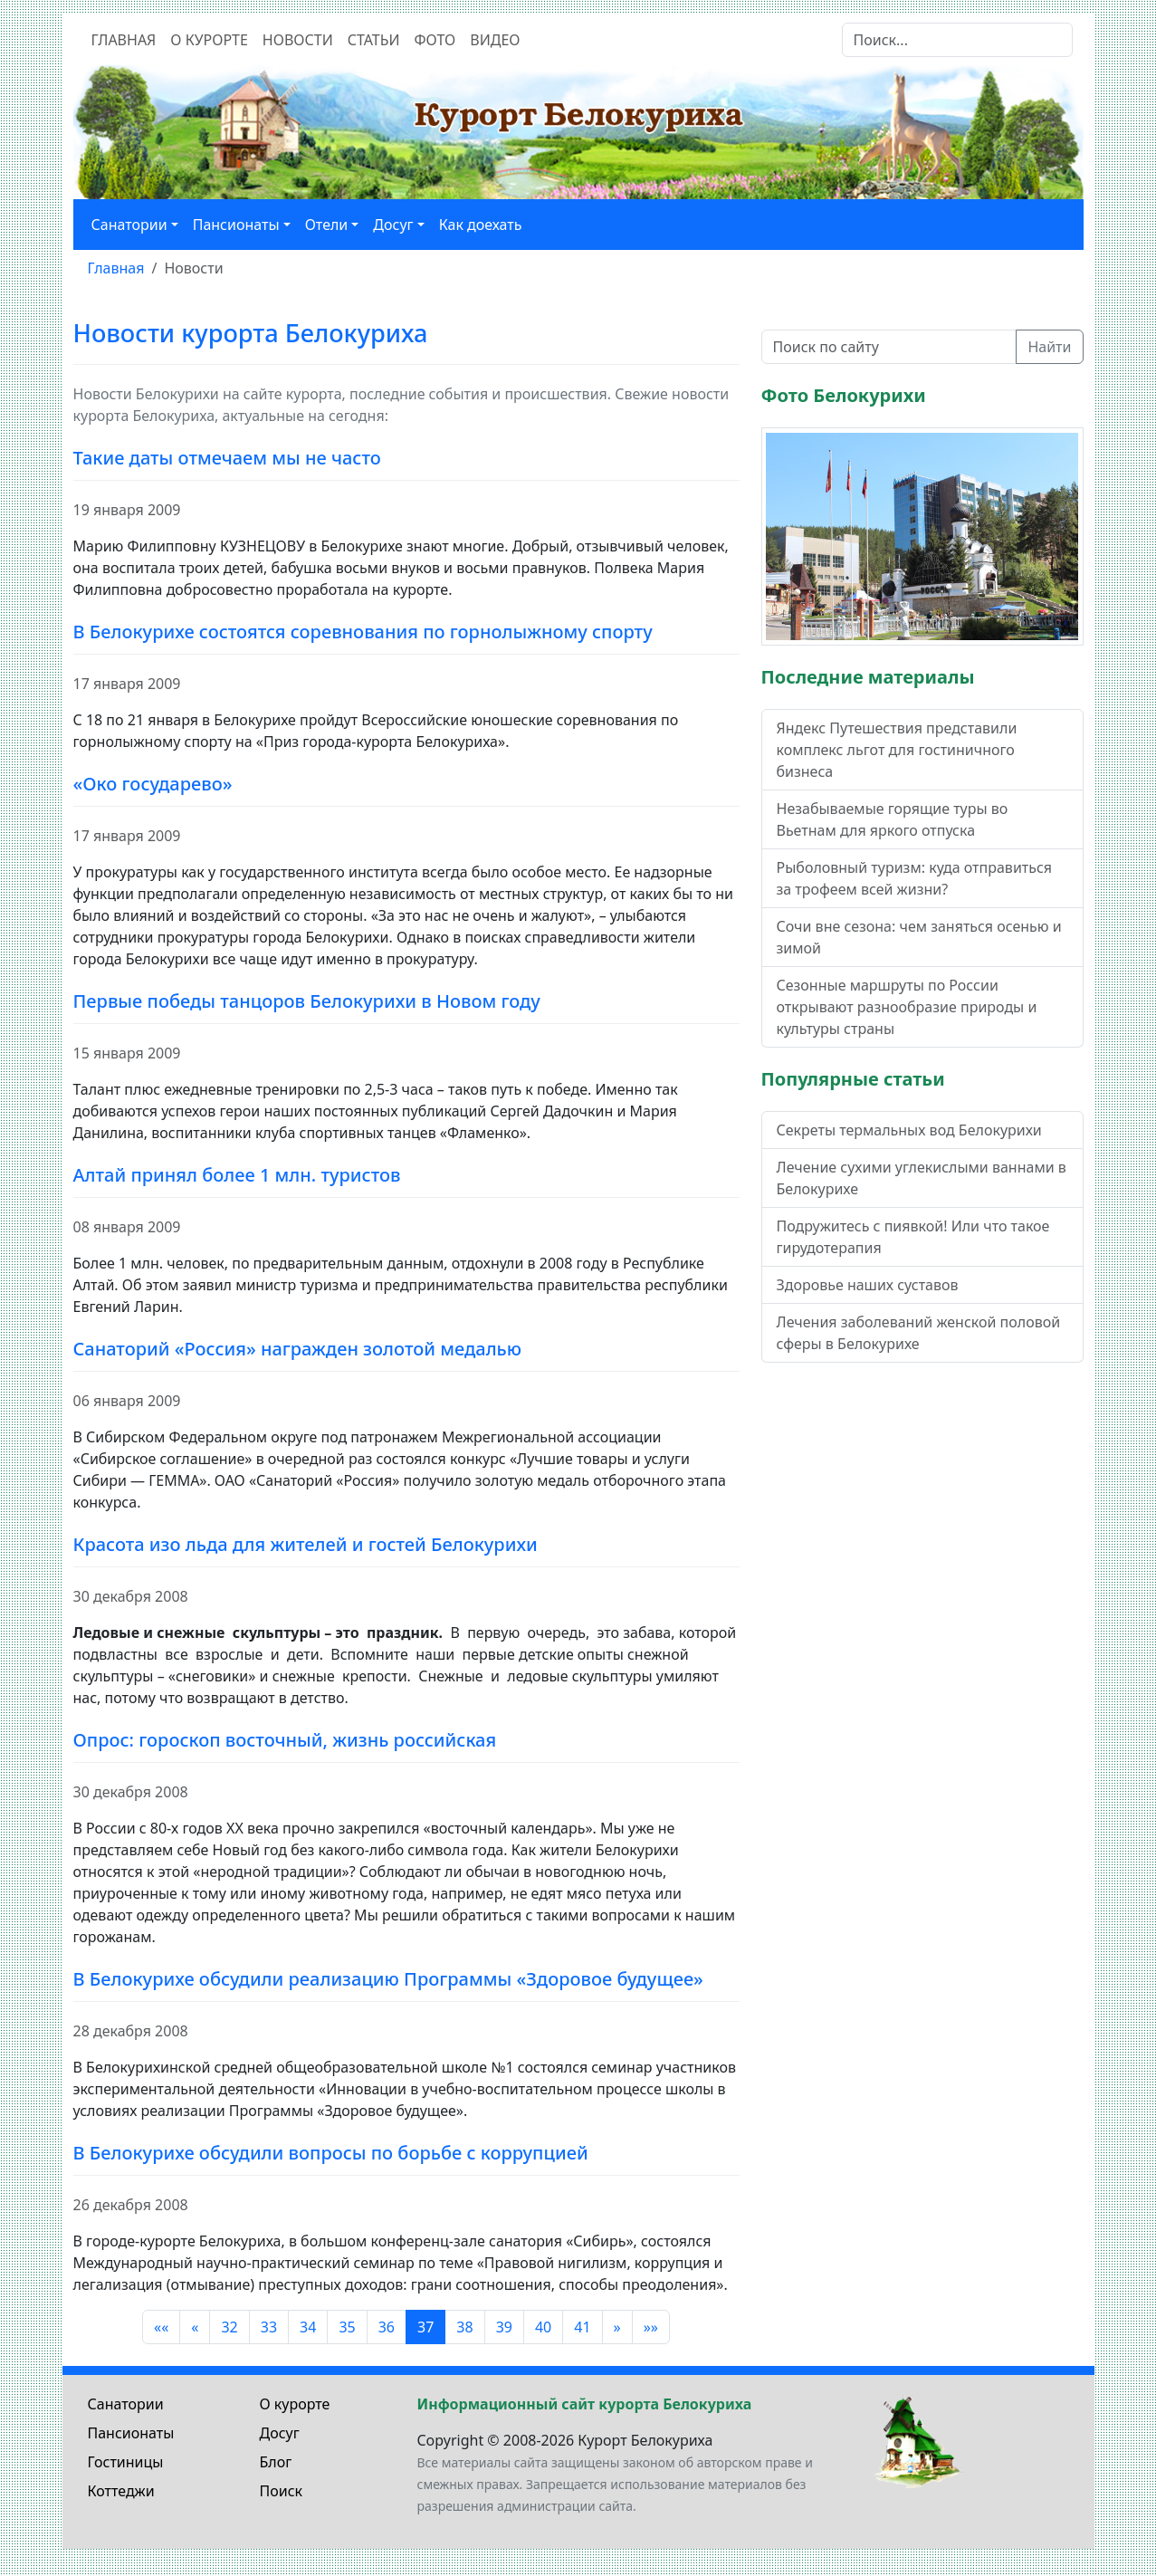  Describe the element at coordinates (393, 225) in the screenshot. I see `Досуг [button]` at that location.